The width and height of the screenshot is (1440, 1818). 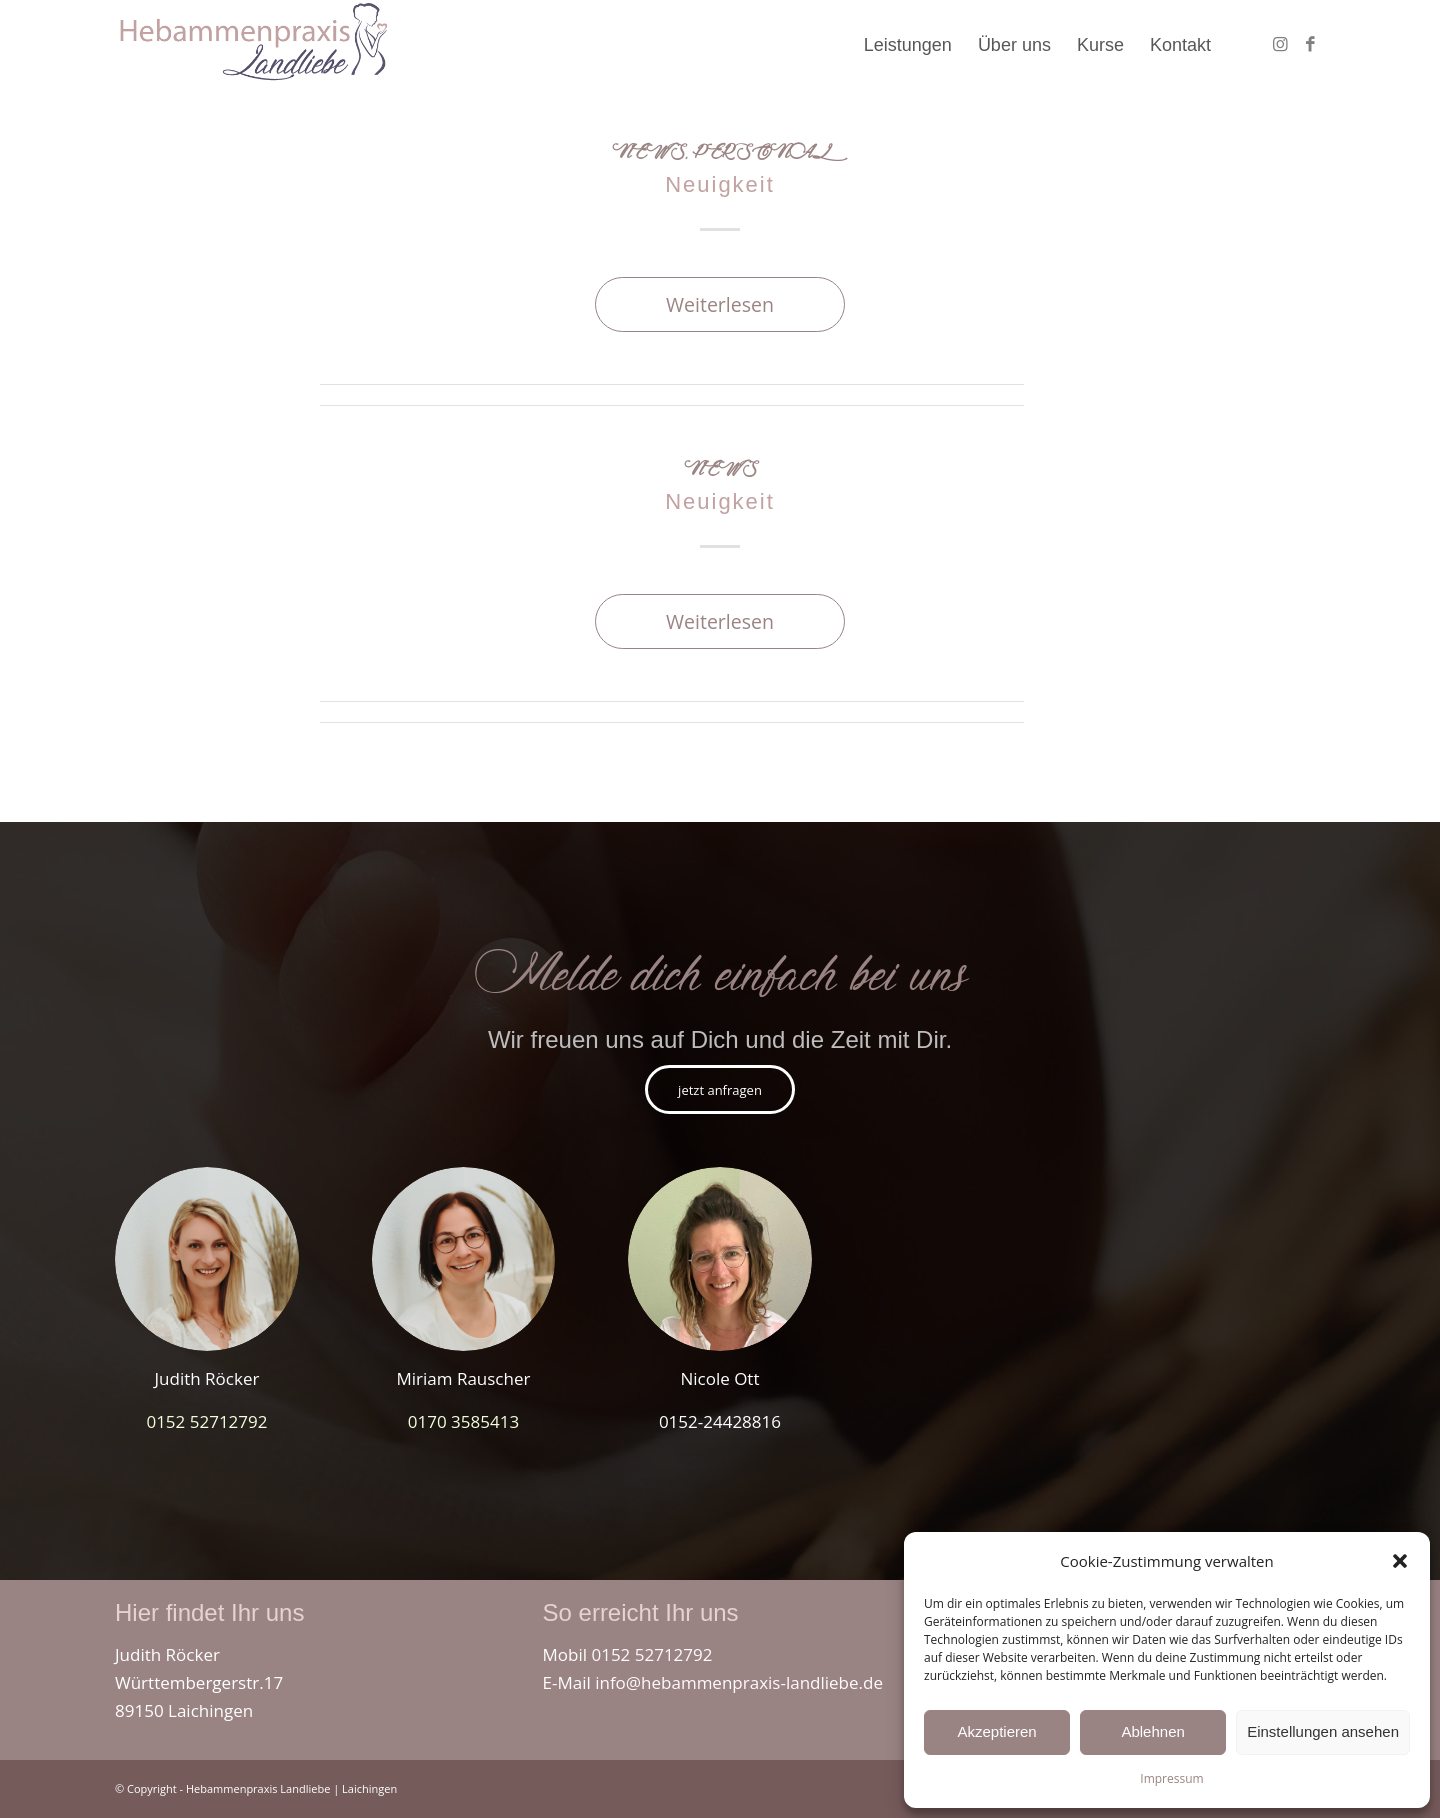 What do you see at coordinates (1152, 1731) in the screenshot?
I see `Ablehnen` at bounding box center [1152, 1731].